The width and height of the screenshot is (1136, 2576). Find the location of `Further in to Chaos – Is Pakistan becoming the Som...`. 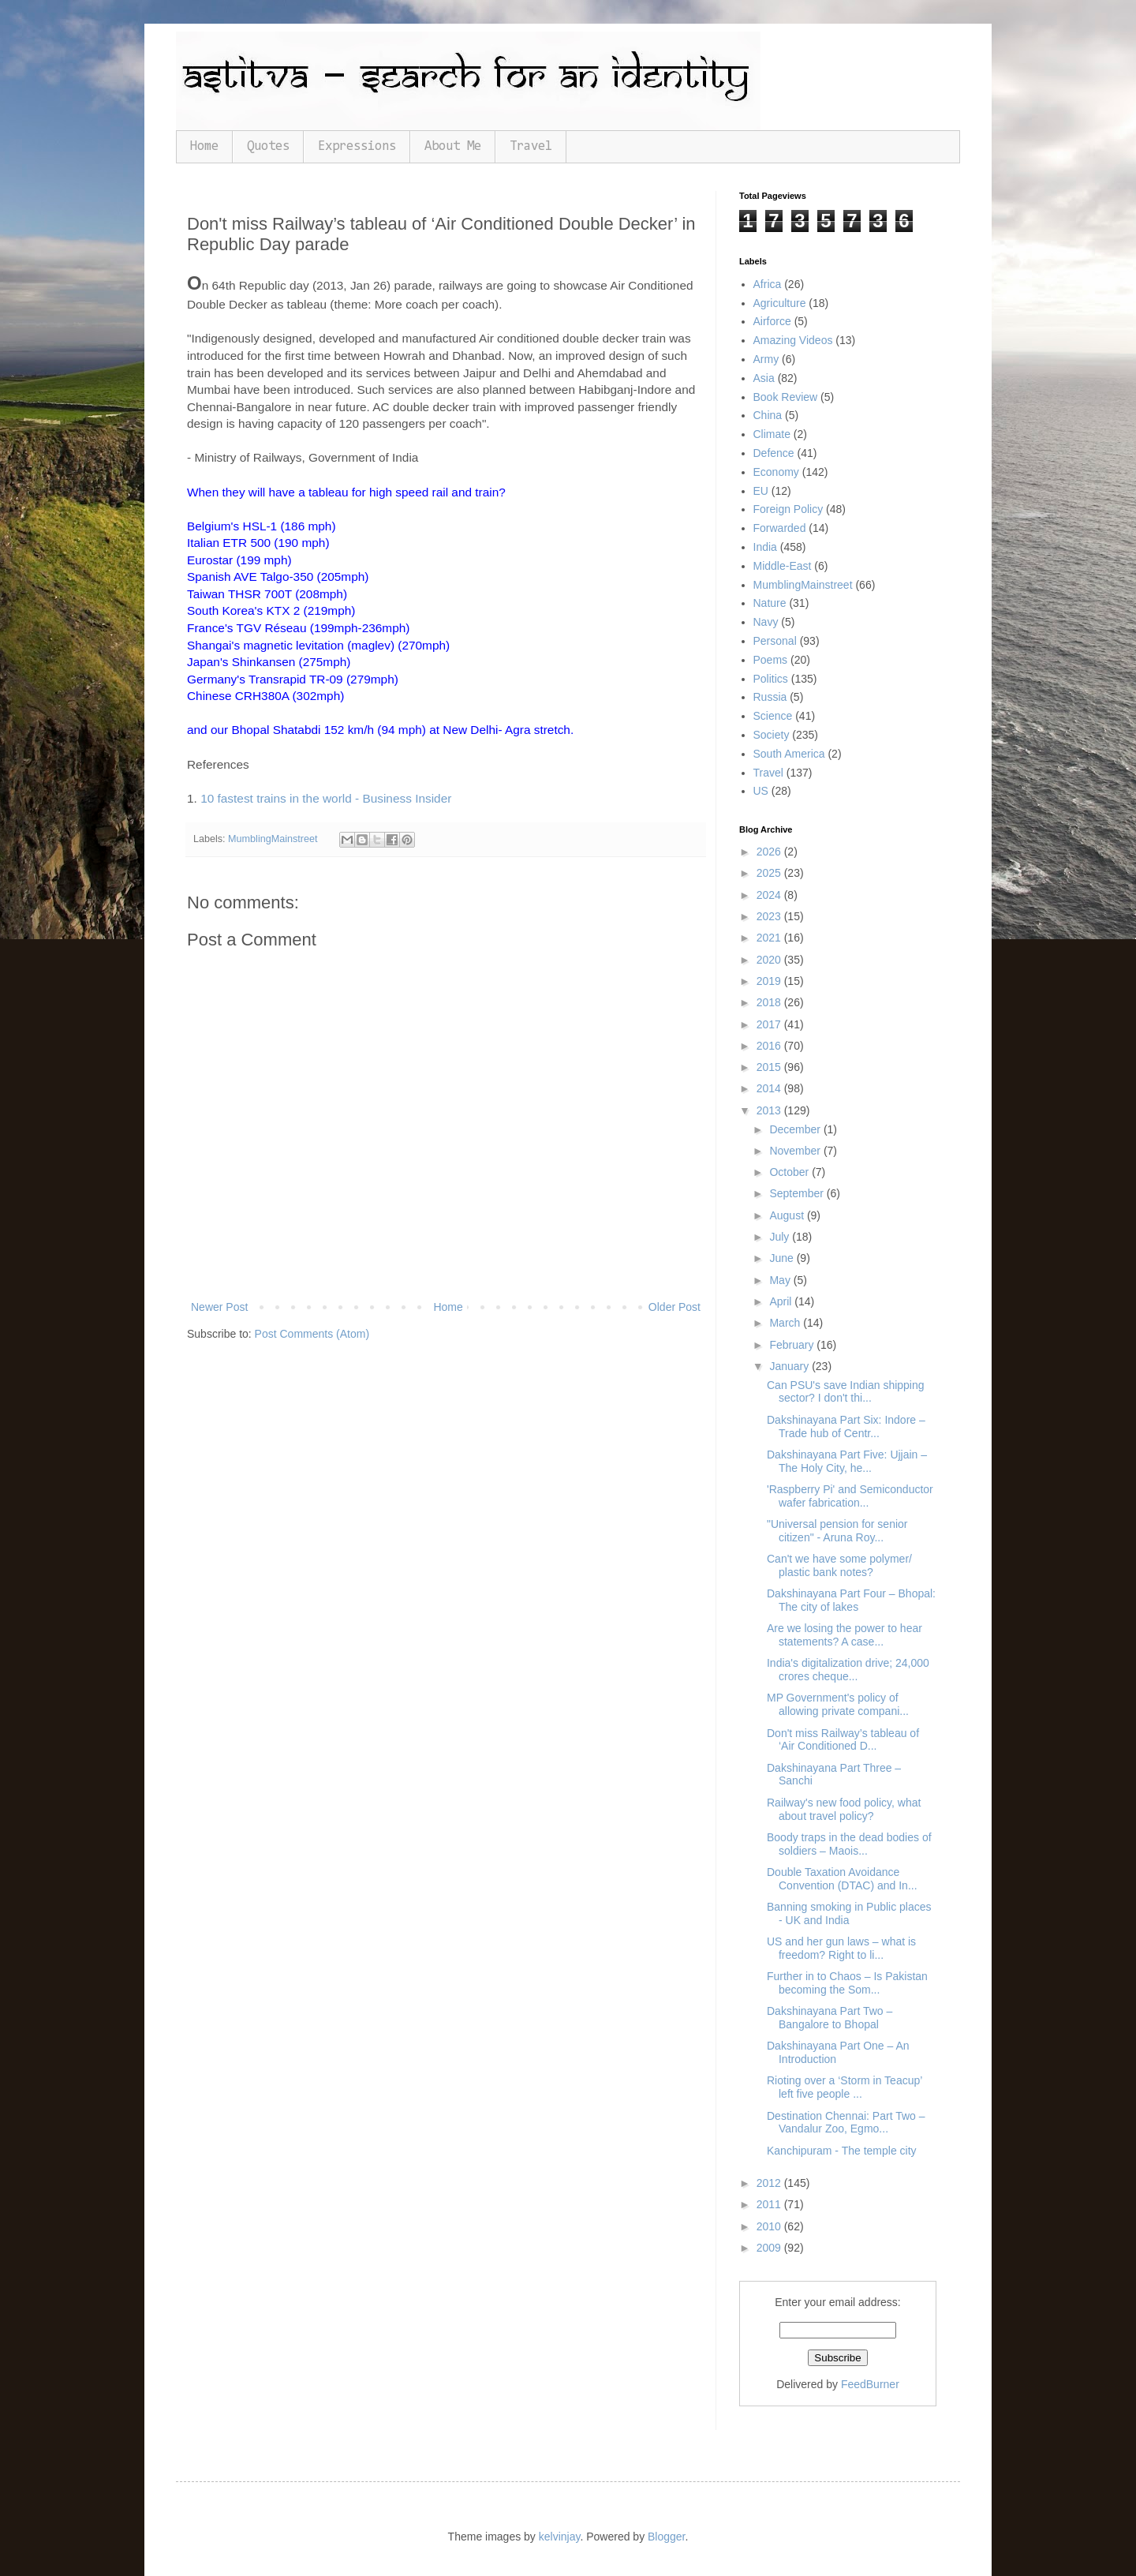

Further in to Chaos – Is Pakistan becoming the Som... is located at coordinates (847, 1983).